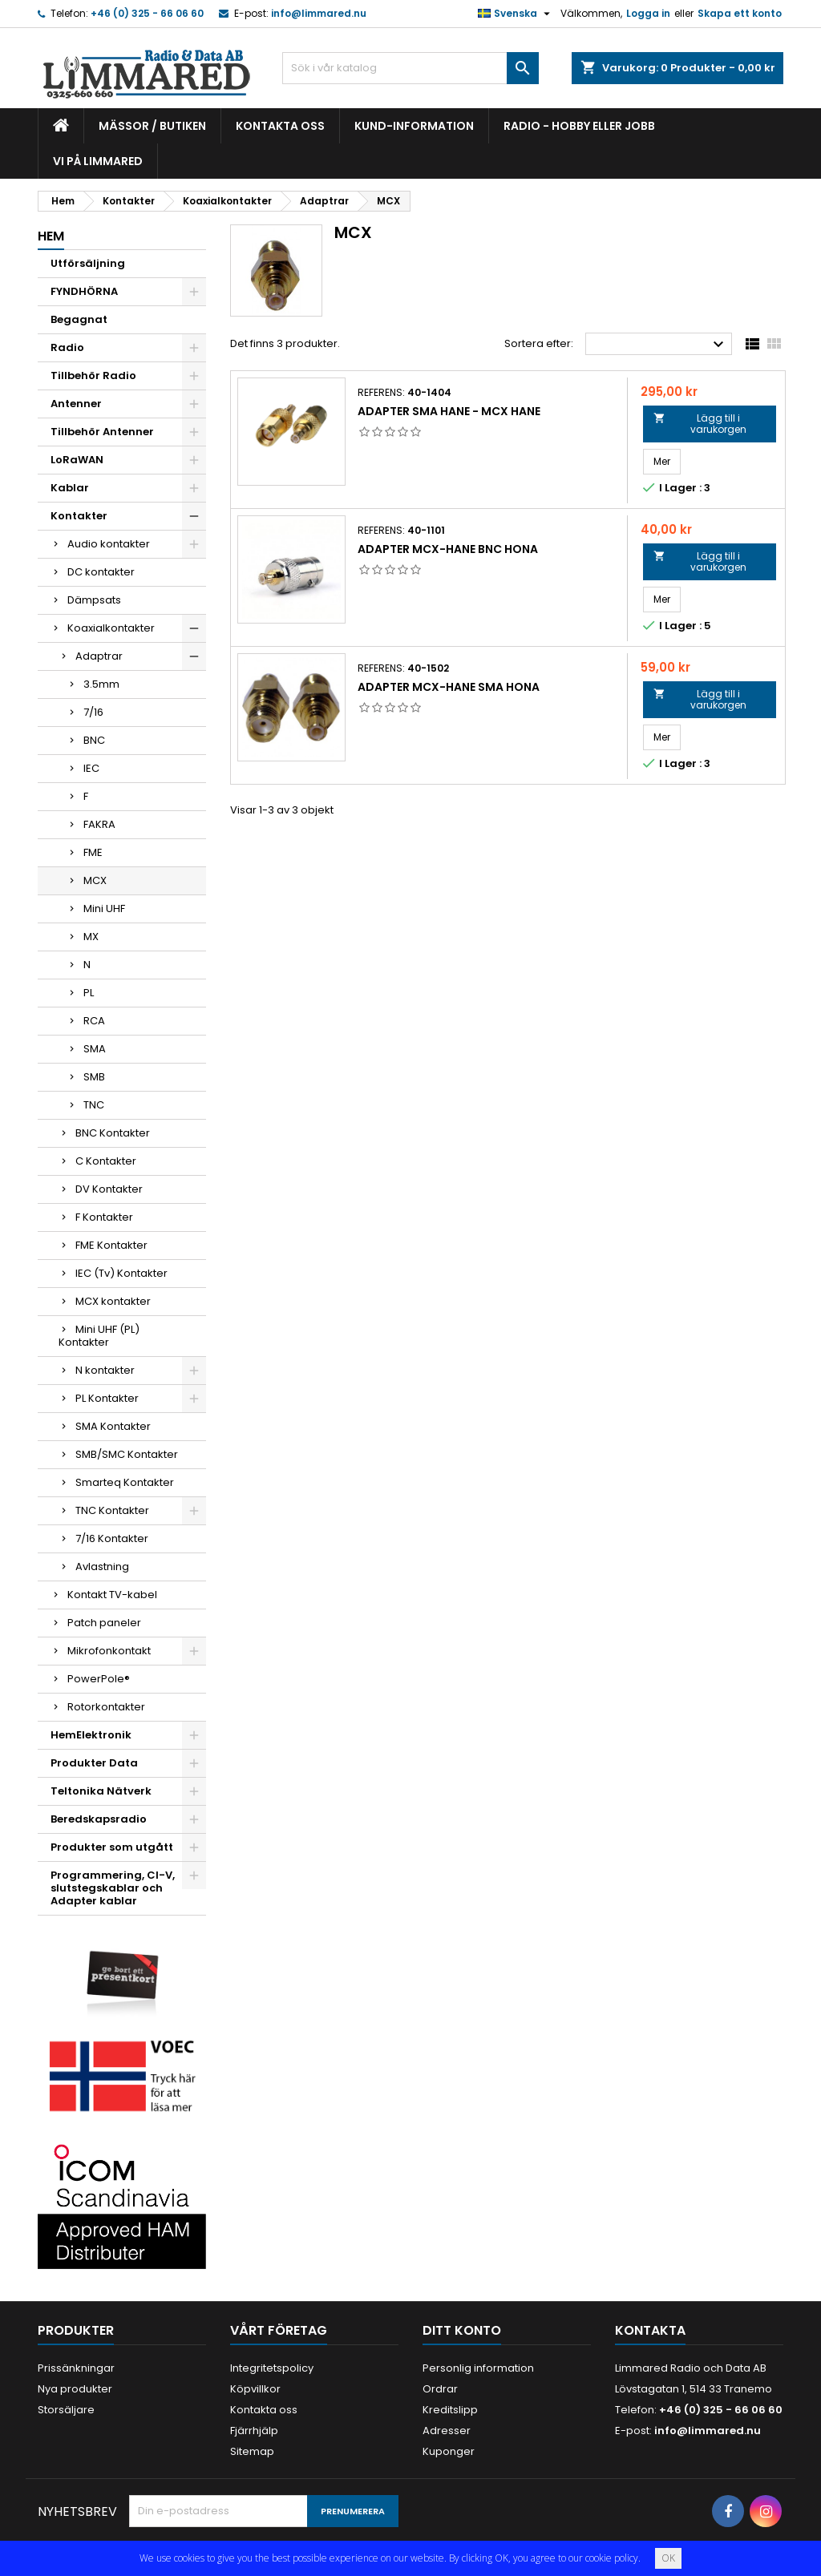  What do you see at coordinates (271, 2368) in the screenshot?
I see `Integritetspolicy` at bounding box center [271, 2368].